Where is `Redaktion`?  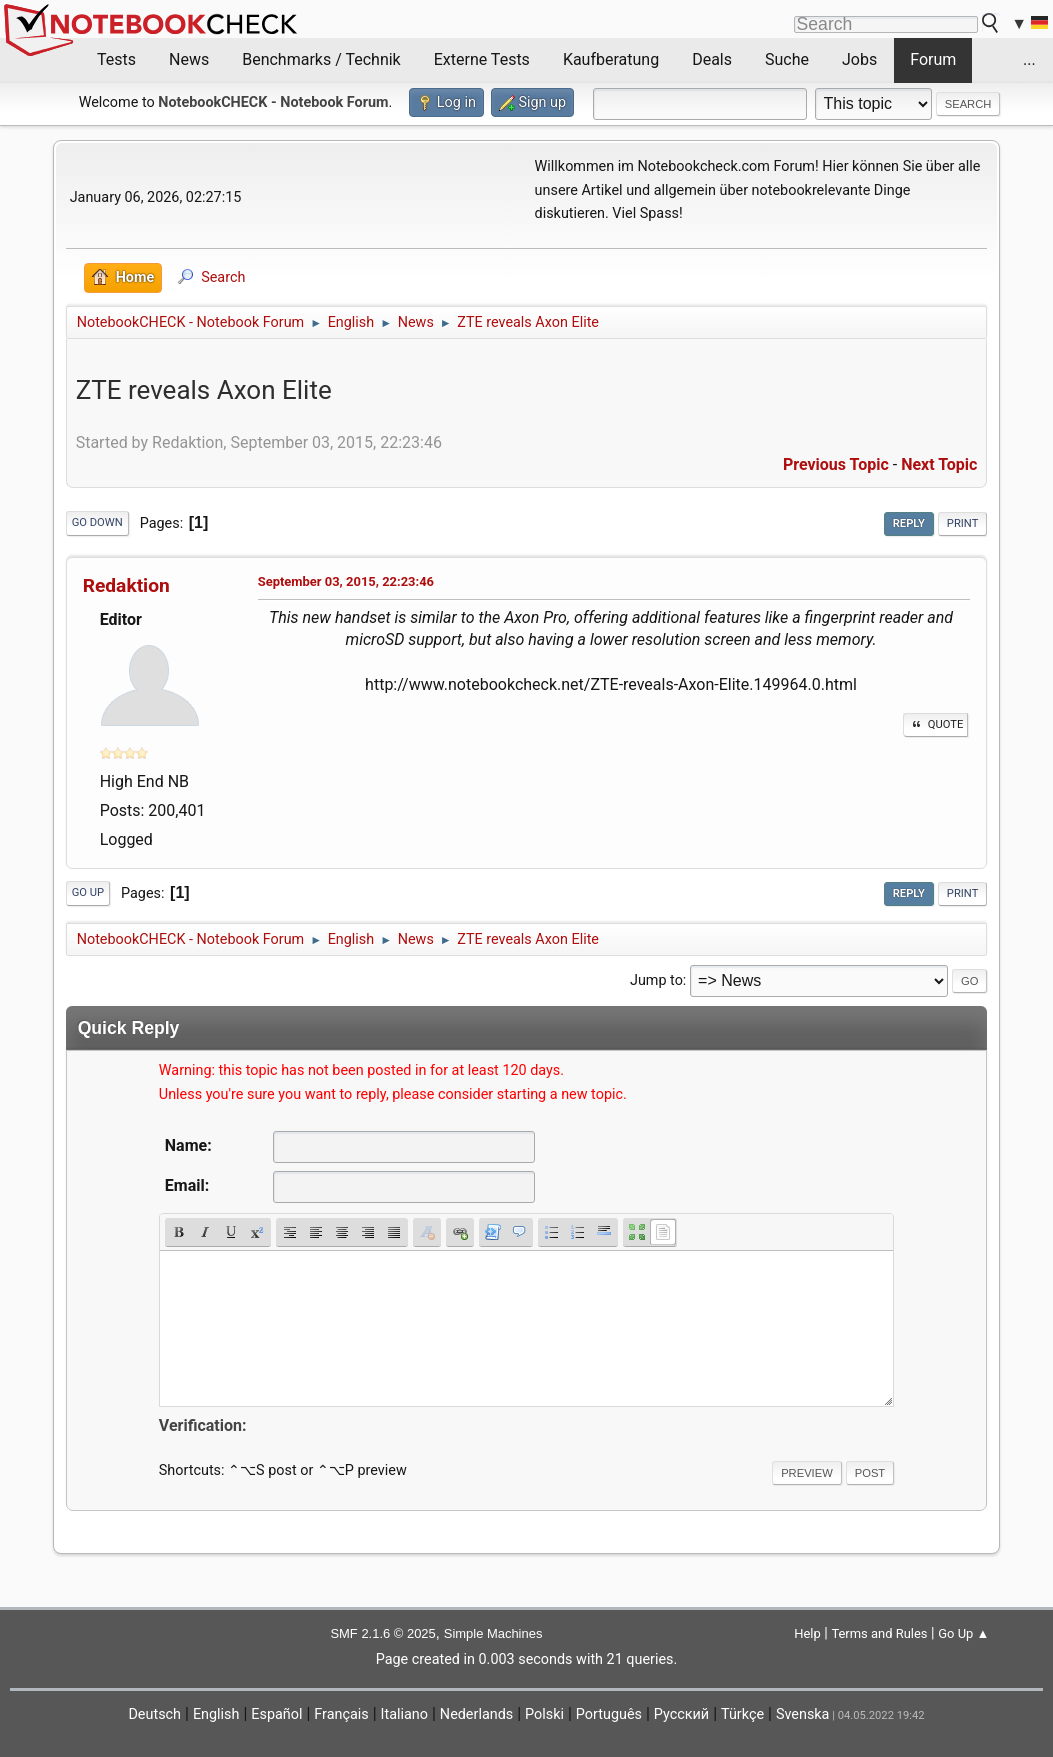
Redaktion is located at coordinates (126, 585).